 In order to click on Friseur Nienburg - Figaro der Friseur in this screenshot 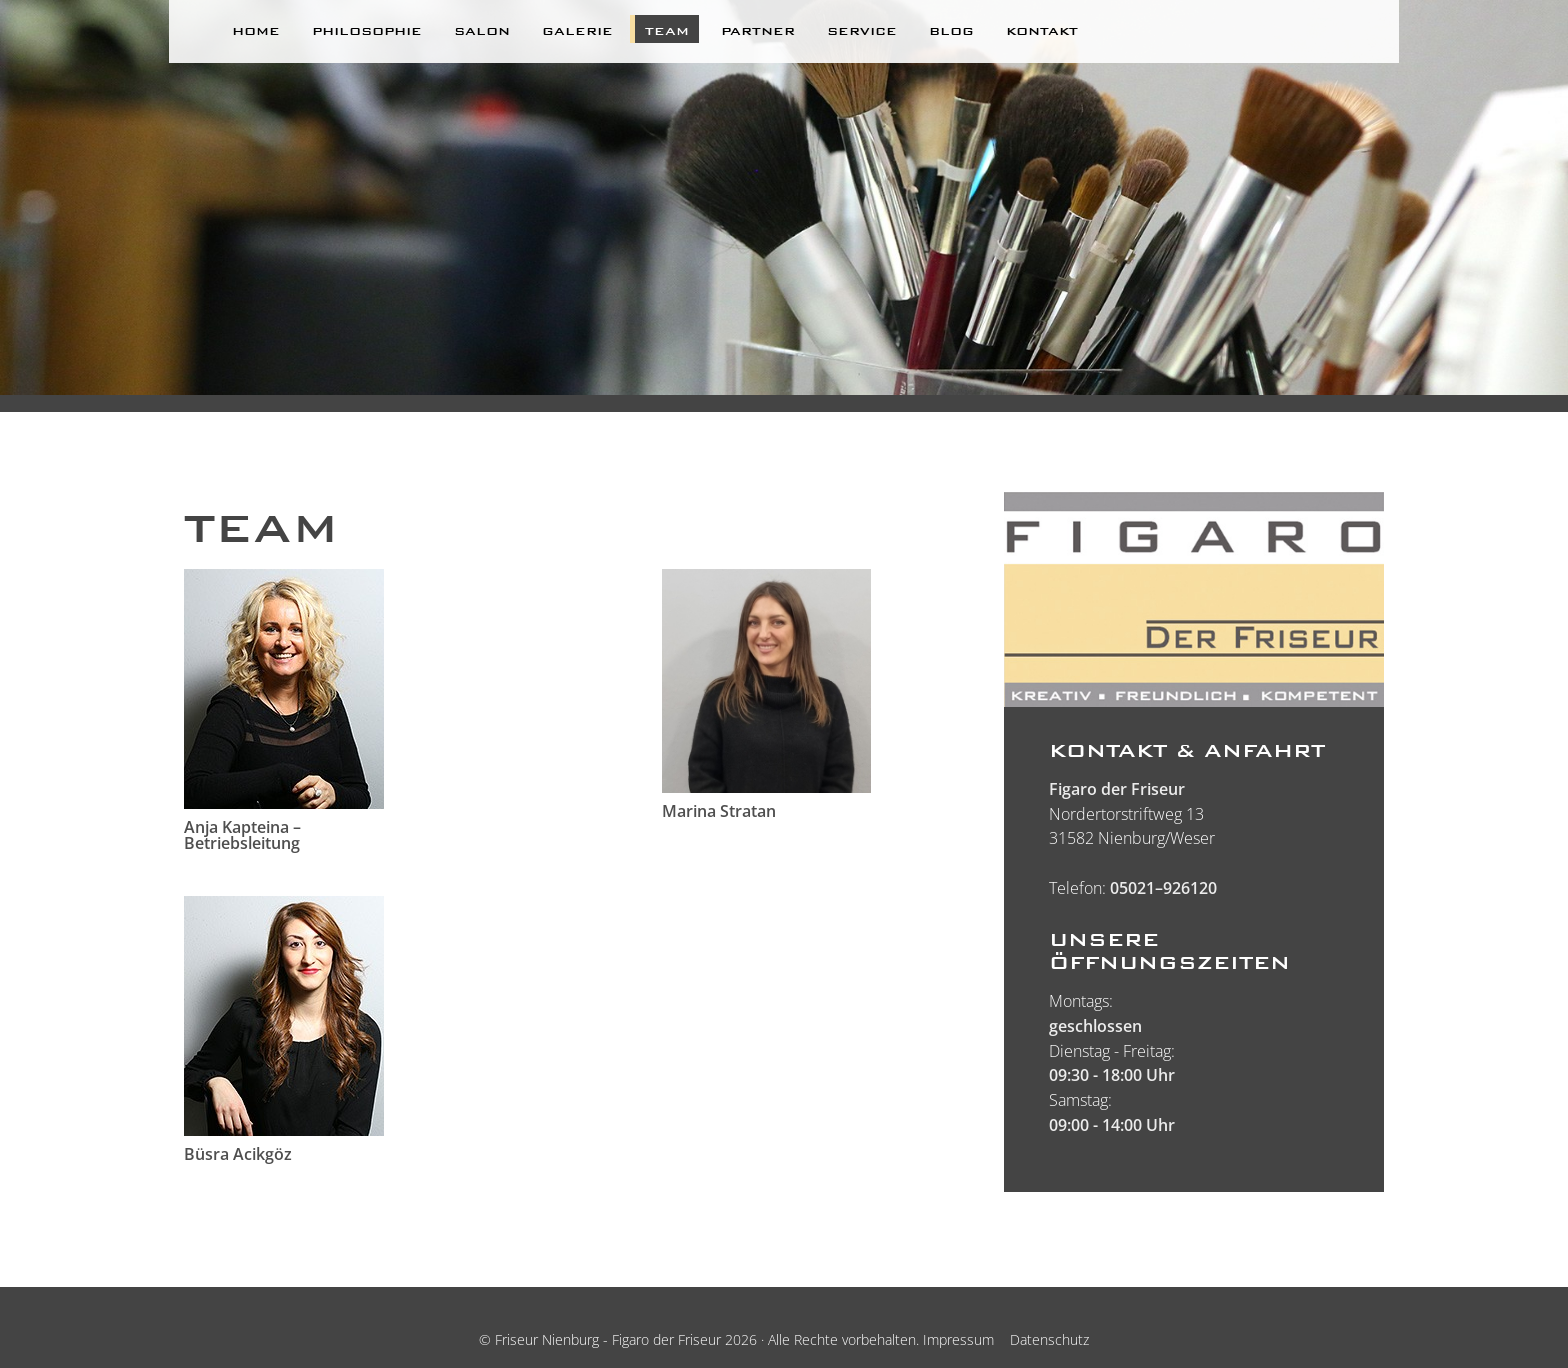, I will do `click(608, 1339)`.